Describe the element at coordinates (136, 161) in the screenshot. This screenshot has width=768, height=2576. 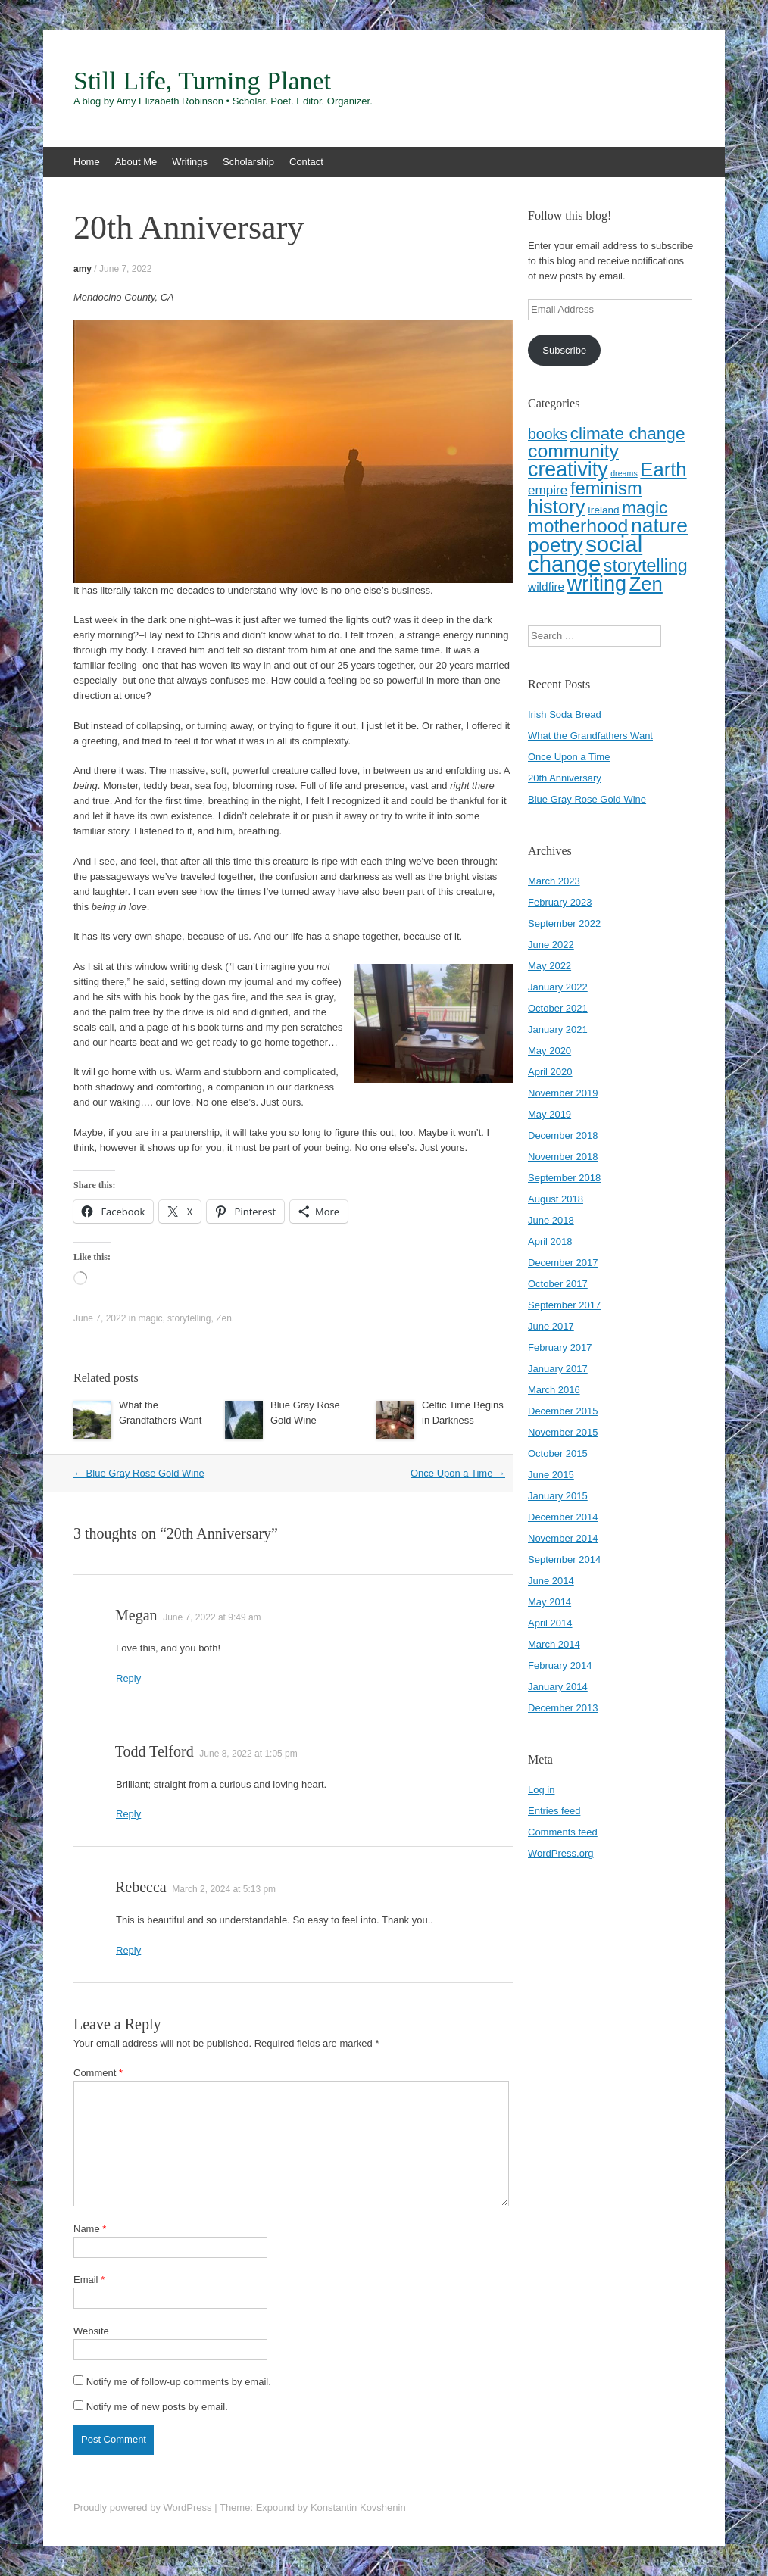
I see `About Me` at that location.